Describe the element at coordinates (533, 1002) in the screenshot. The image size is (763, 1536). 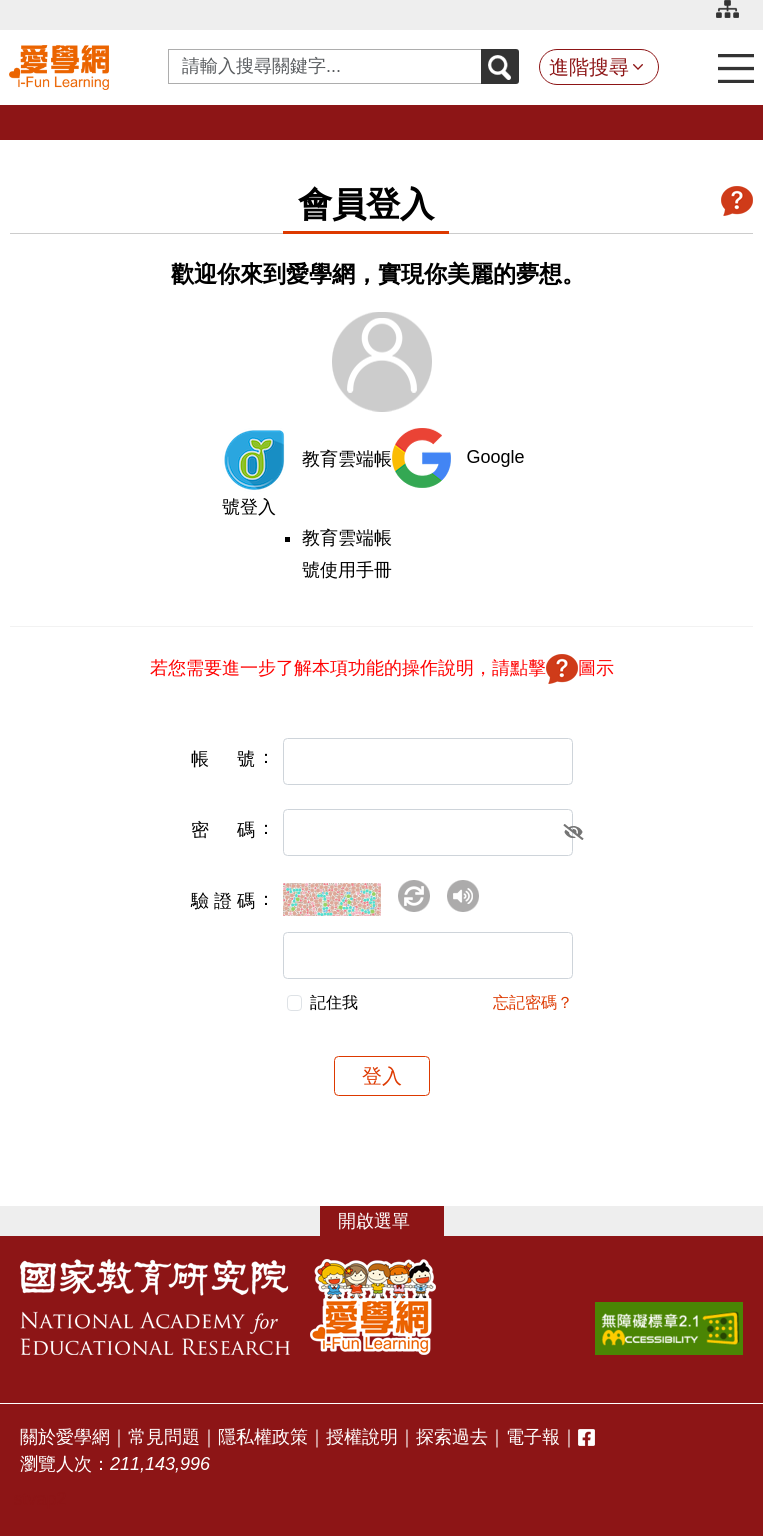
I see `忘記密碼？` at that location.